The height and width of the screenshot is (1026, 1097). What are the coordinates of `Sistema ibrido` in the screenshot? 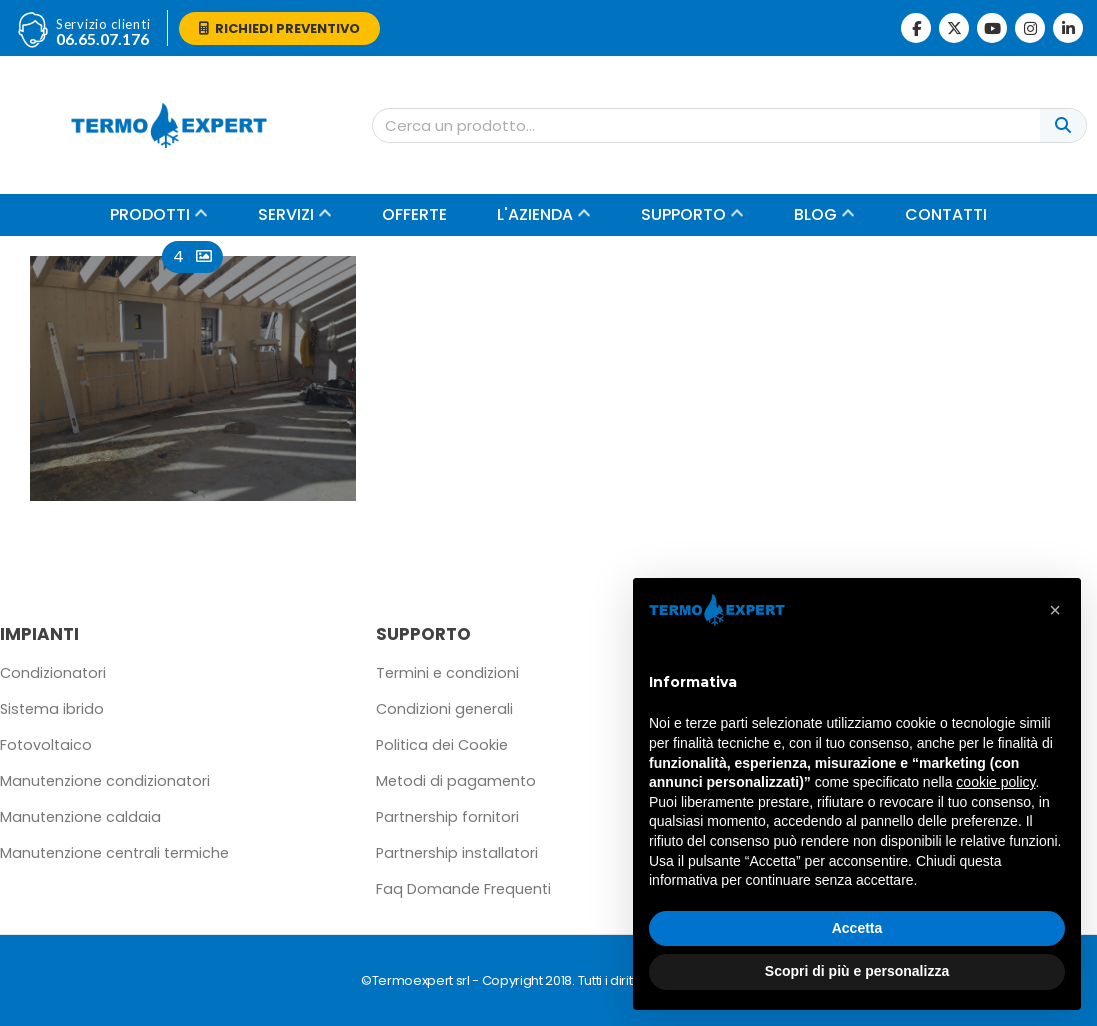 It's located at (52, 709).